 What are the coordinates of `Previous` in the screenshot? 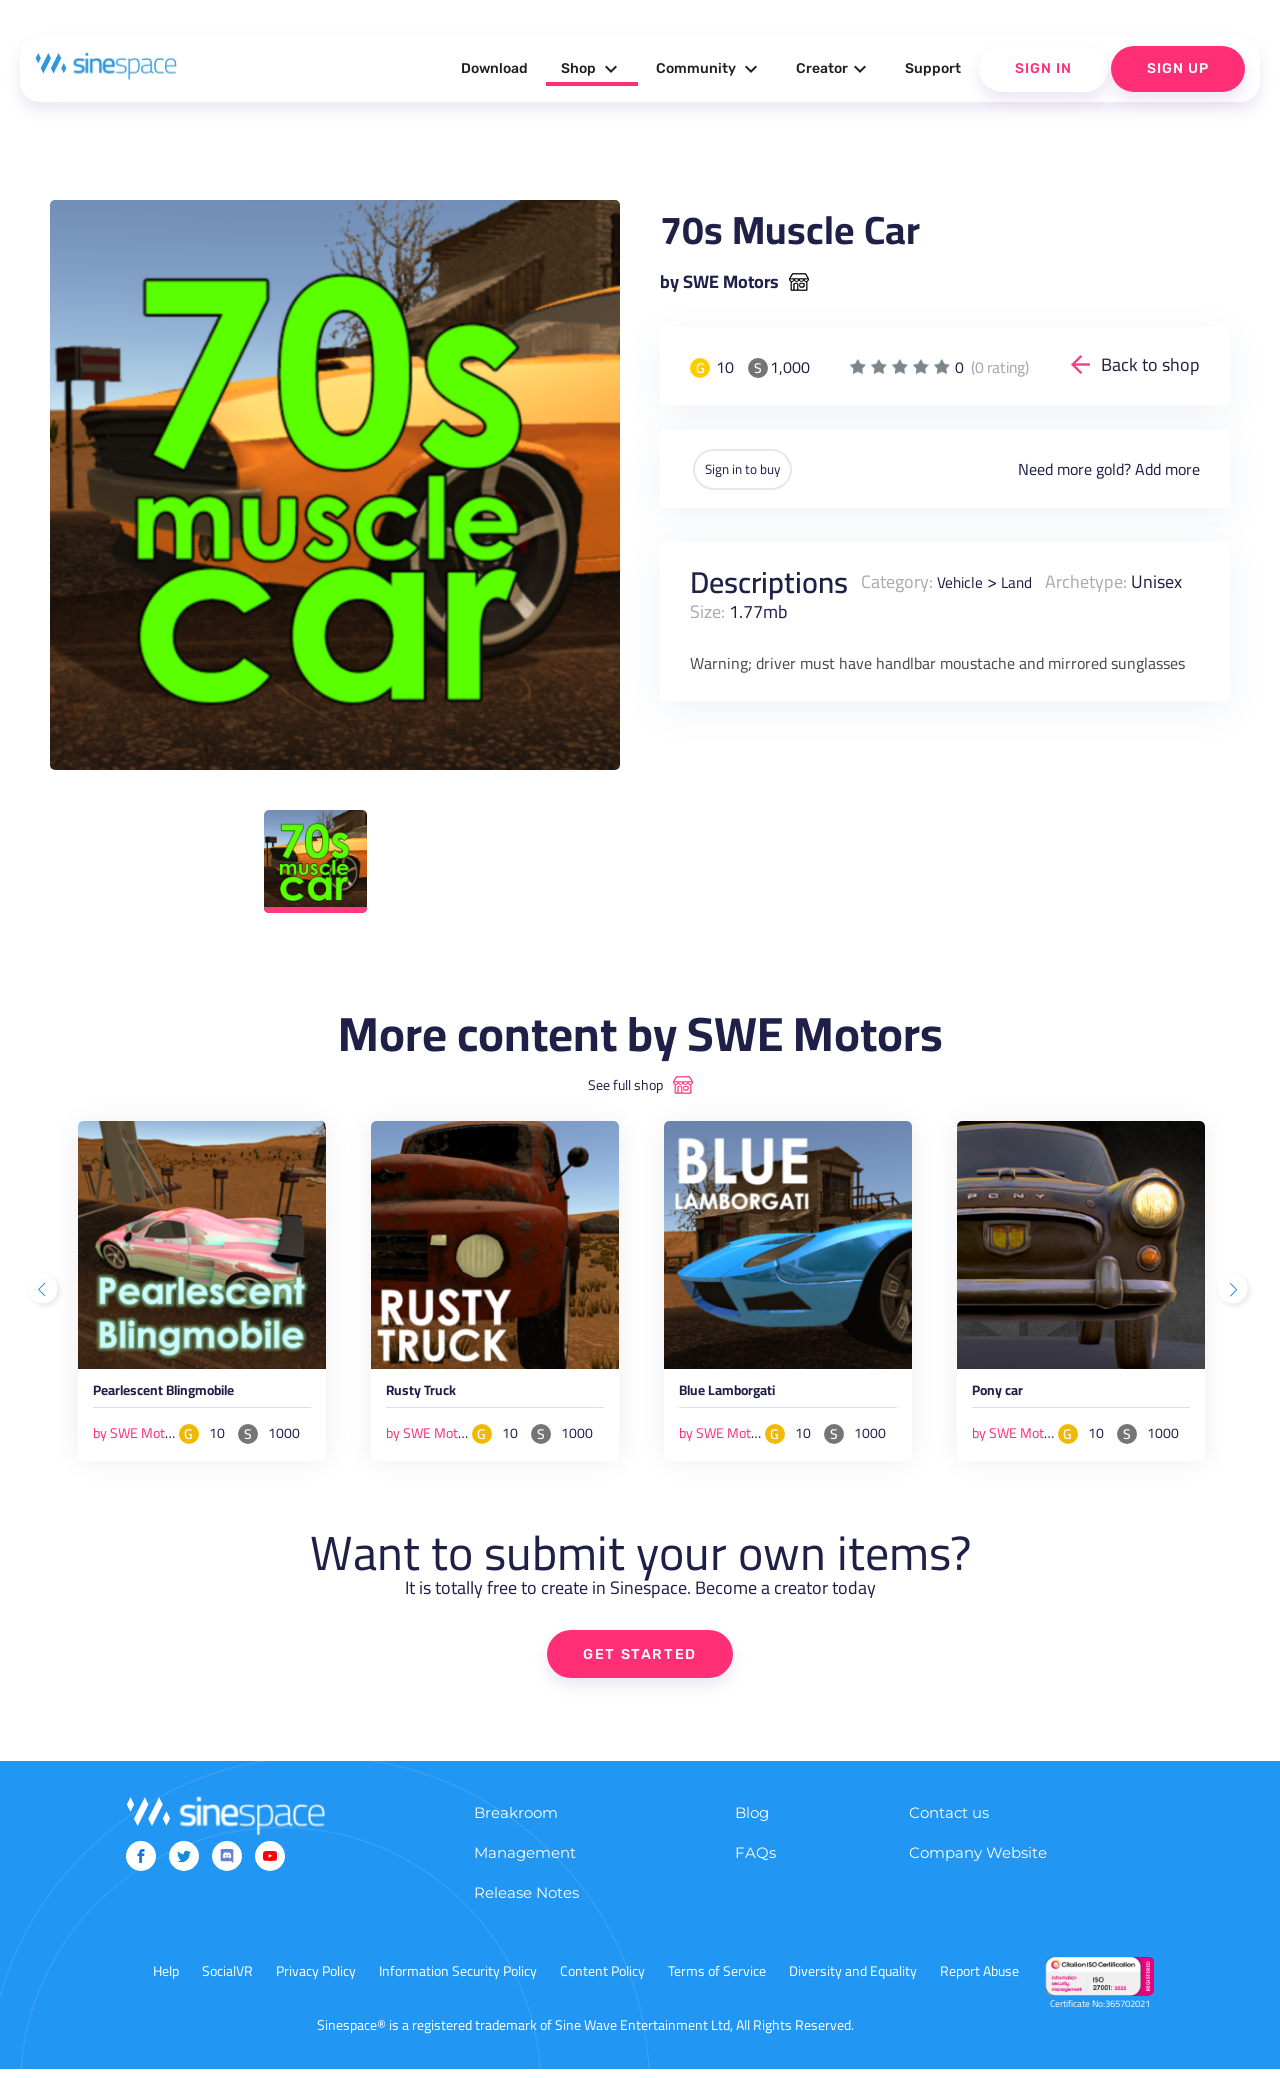 It's located at (45, 1293).